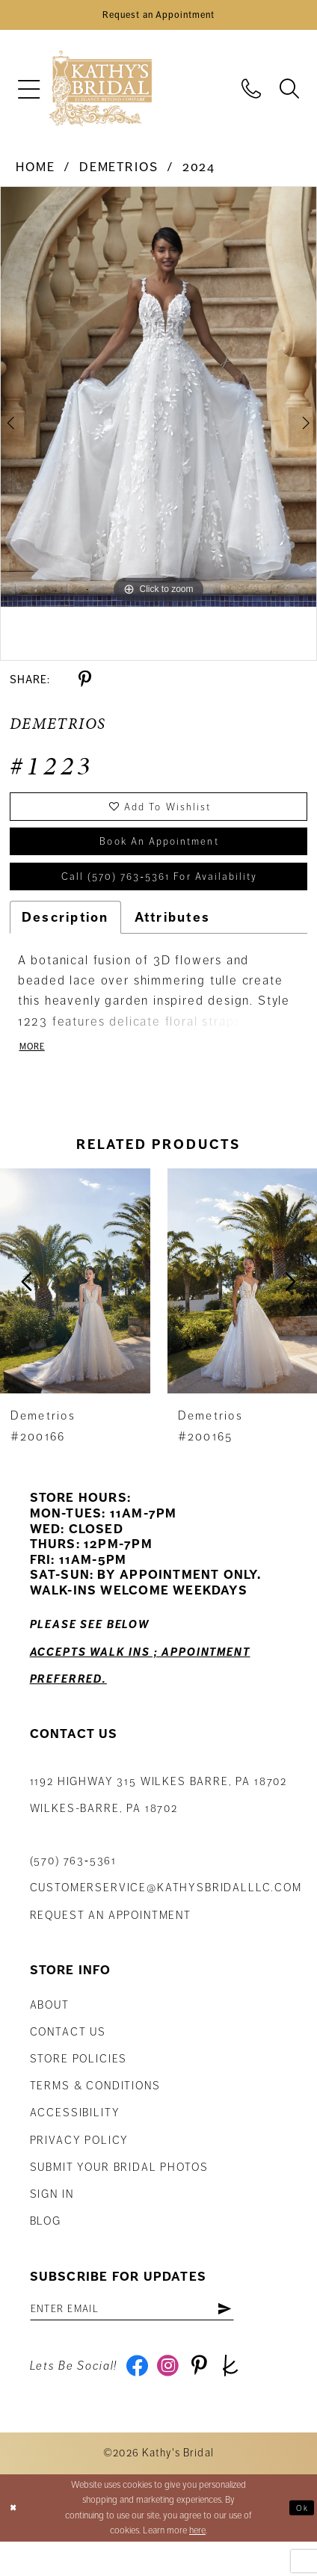  Describe the element at coordinates (85, 685) in the screenshot. I see `[Share using Pinterest - Opens in new tab]` at that location.